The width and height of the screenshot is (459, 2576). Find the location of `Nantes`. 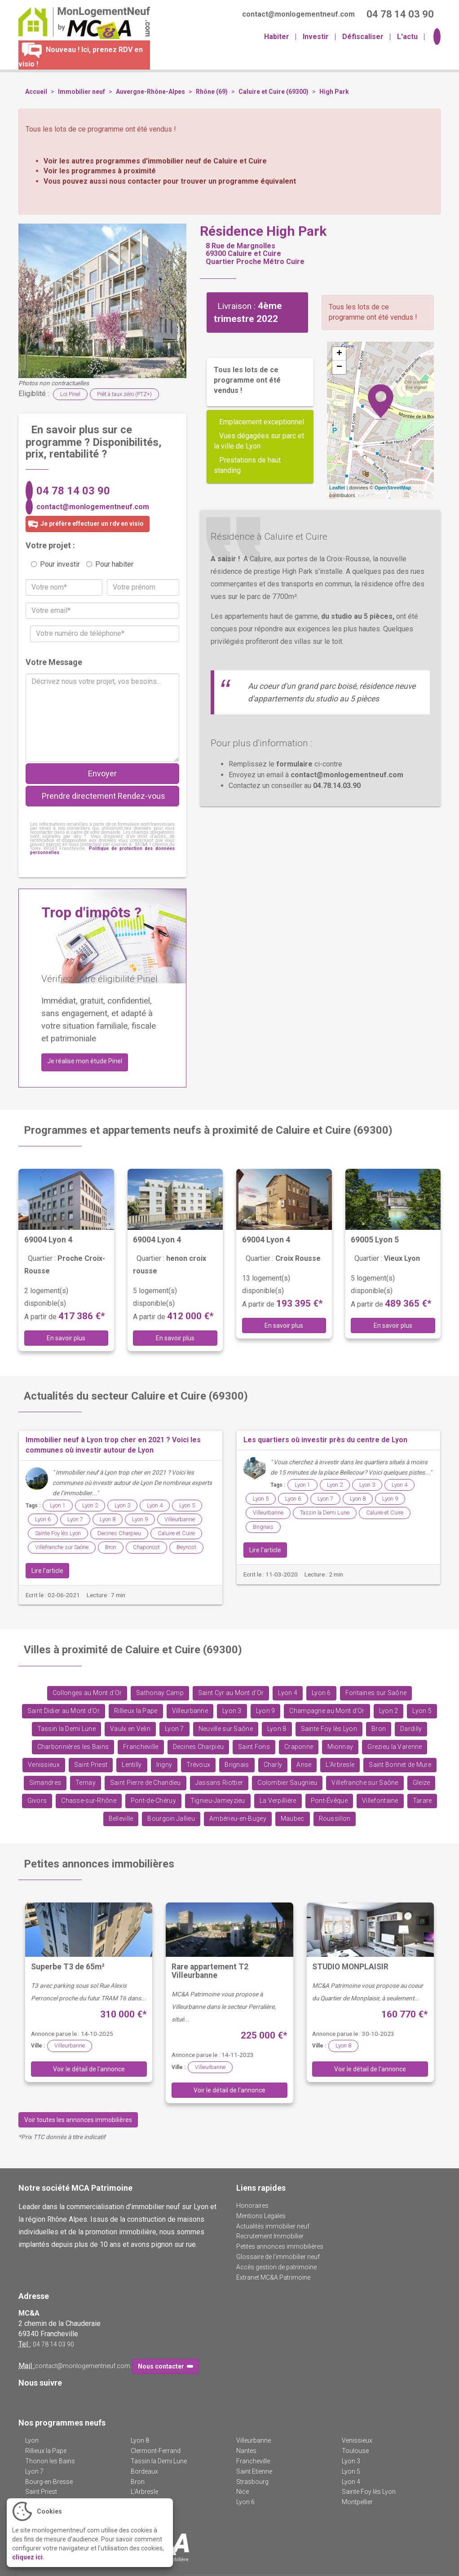

Nantes is located at coordinates (246, 2450).